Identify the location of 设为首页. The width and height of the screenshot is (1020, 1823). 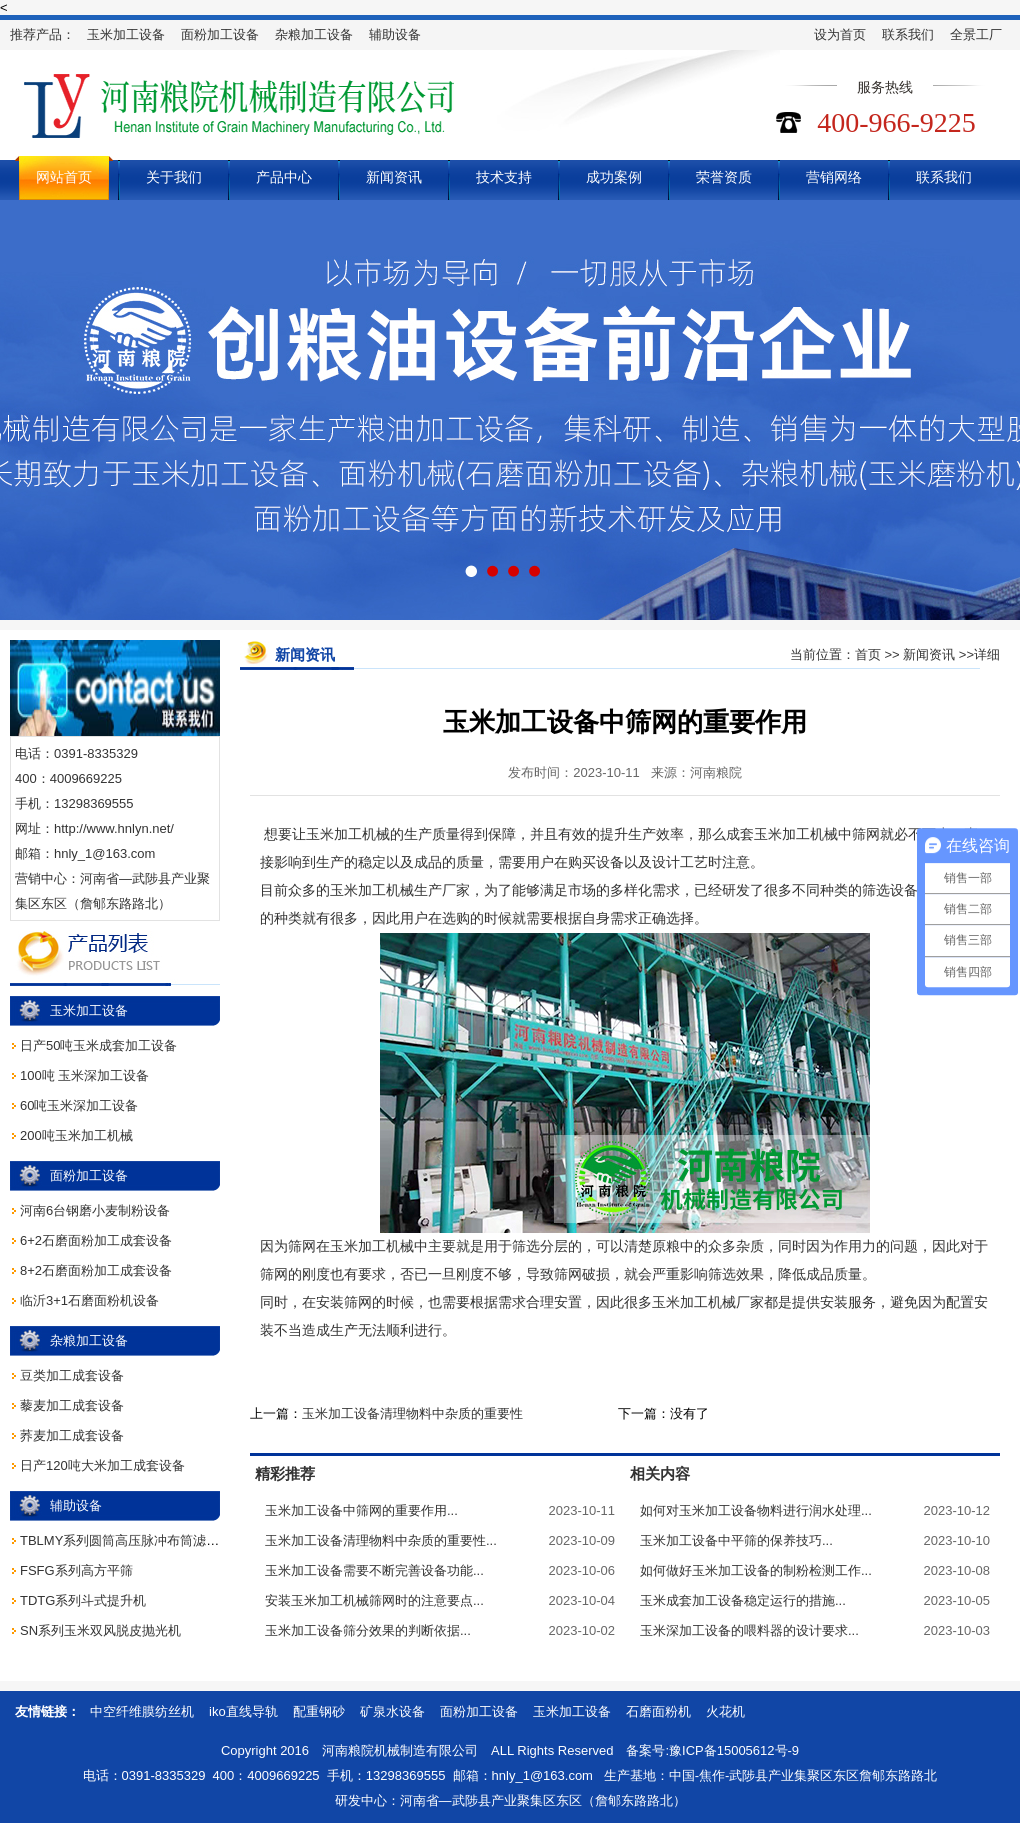
(840, 34).